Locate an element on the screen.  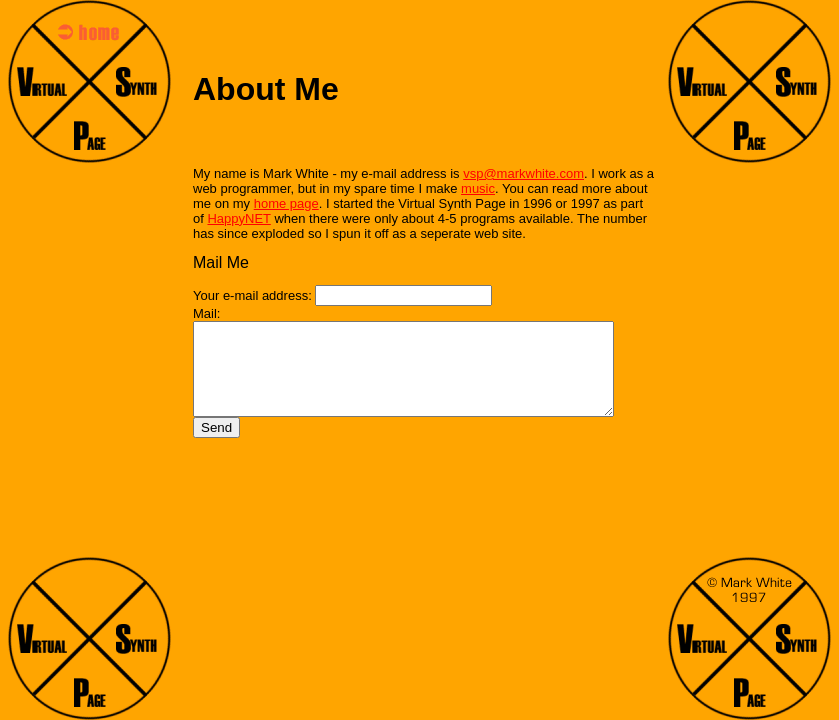
vsp@markwhite.com is located at coordinates (523, 173).